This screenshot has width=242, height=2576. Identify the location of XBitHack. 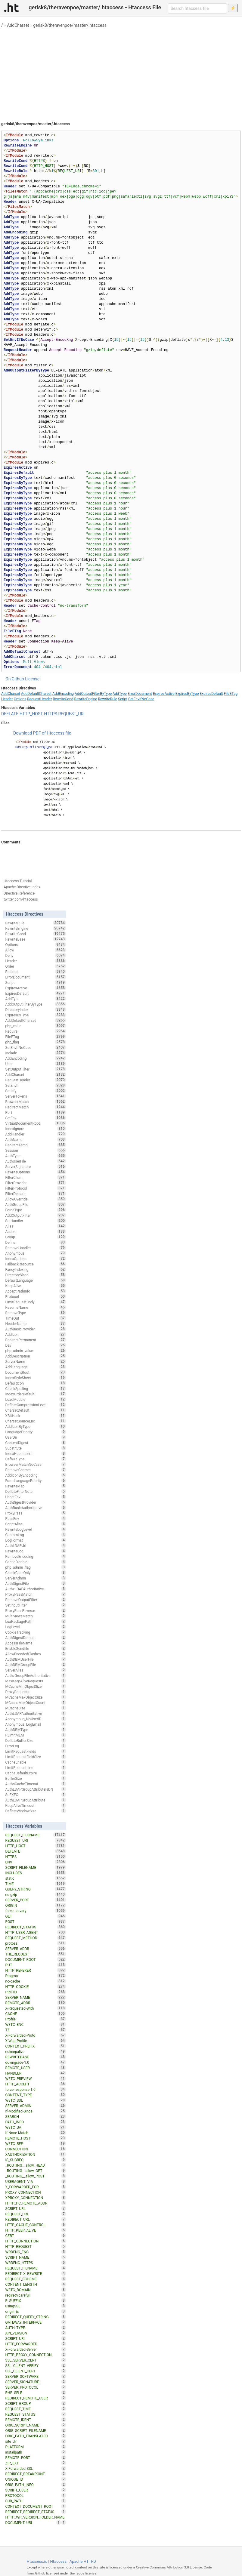
(35, 1415).